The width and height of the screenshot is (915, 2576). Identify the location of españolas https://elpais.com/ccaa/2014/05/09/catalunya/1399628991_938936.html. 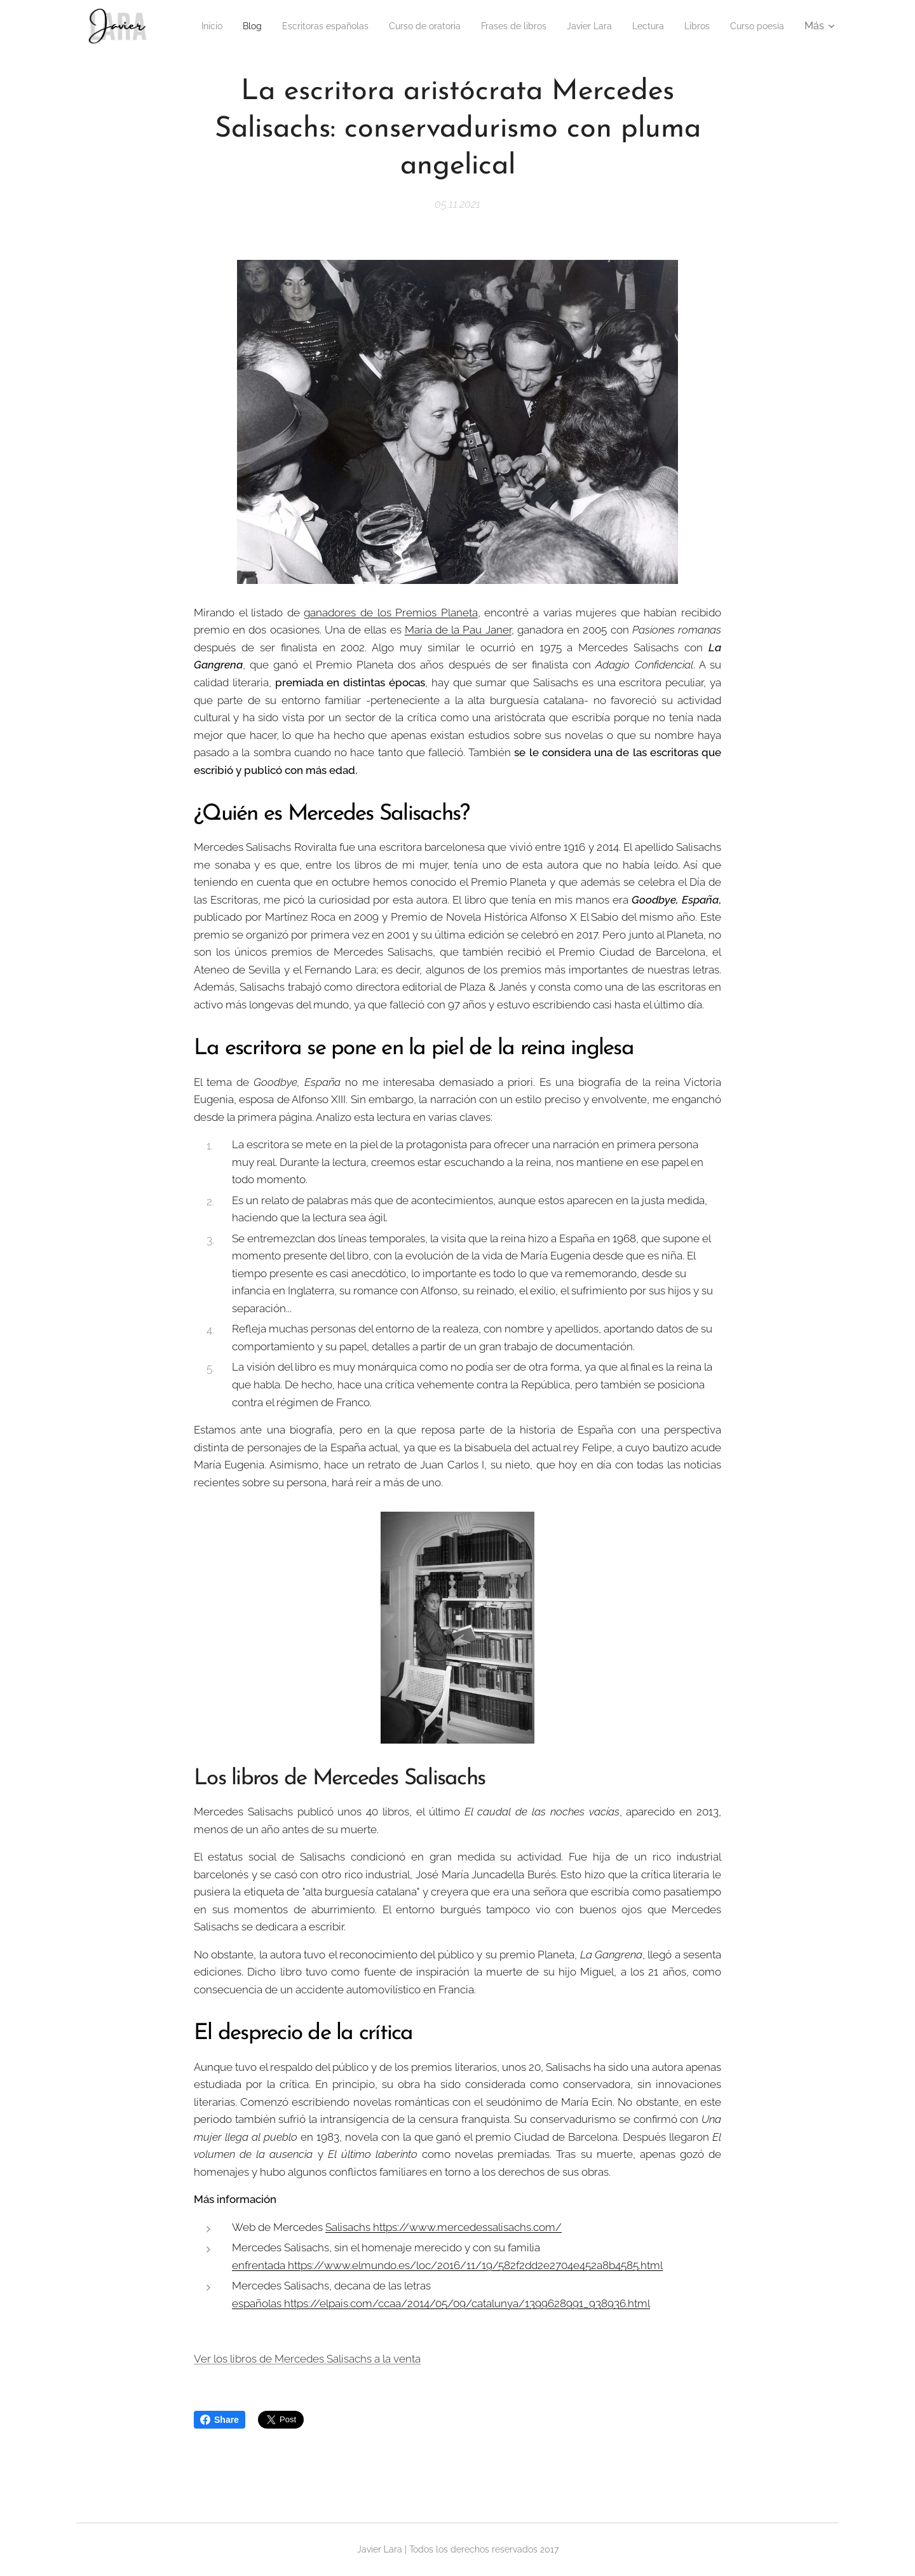
(441, 2303).